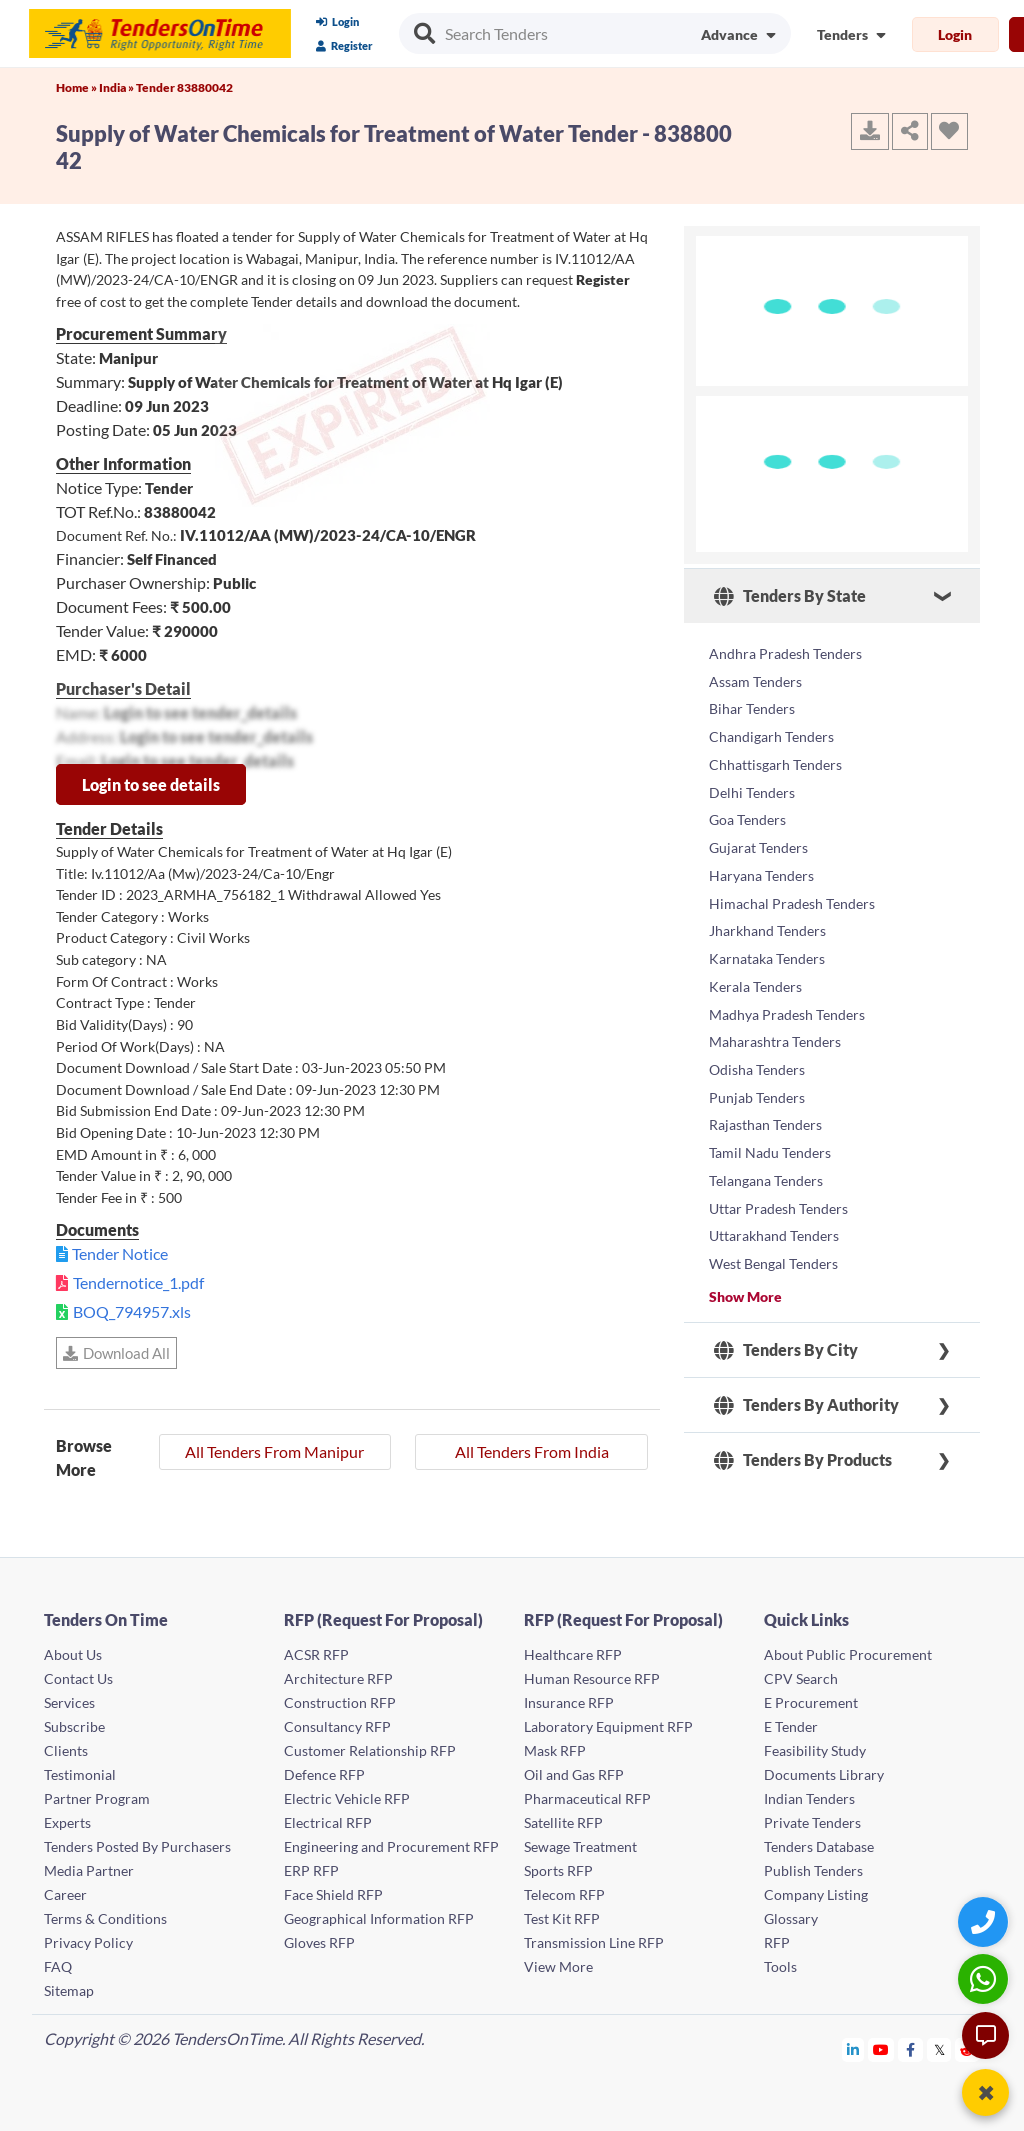 This screenshot has width=1024, height=2131. Describe the element at coordinates (77, 87) in the screenshot. I see `Home »` at that location.